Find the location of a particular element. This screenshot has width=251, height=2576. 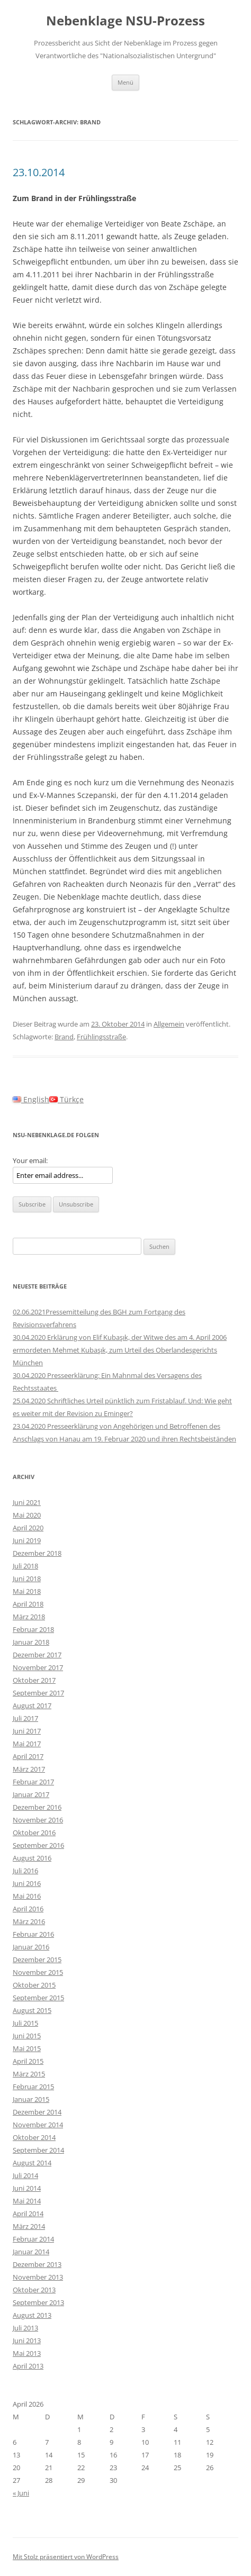

Oktober 2015 is located at coordinates (34, 1985).